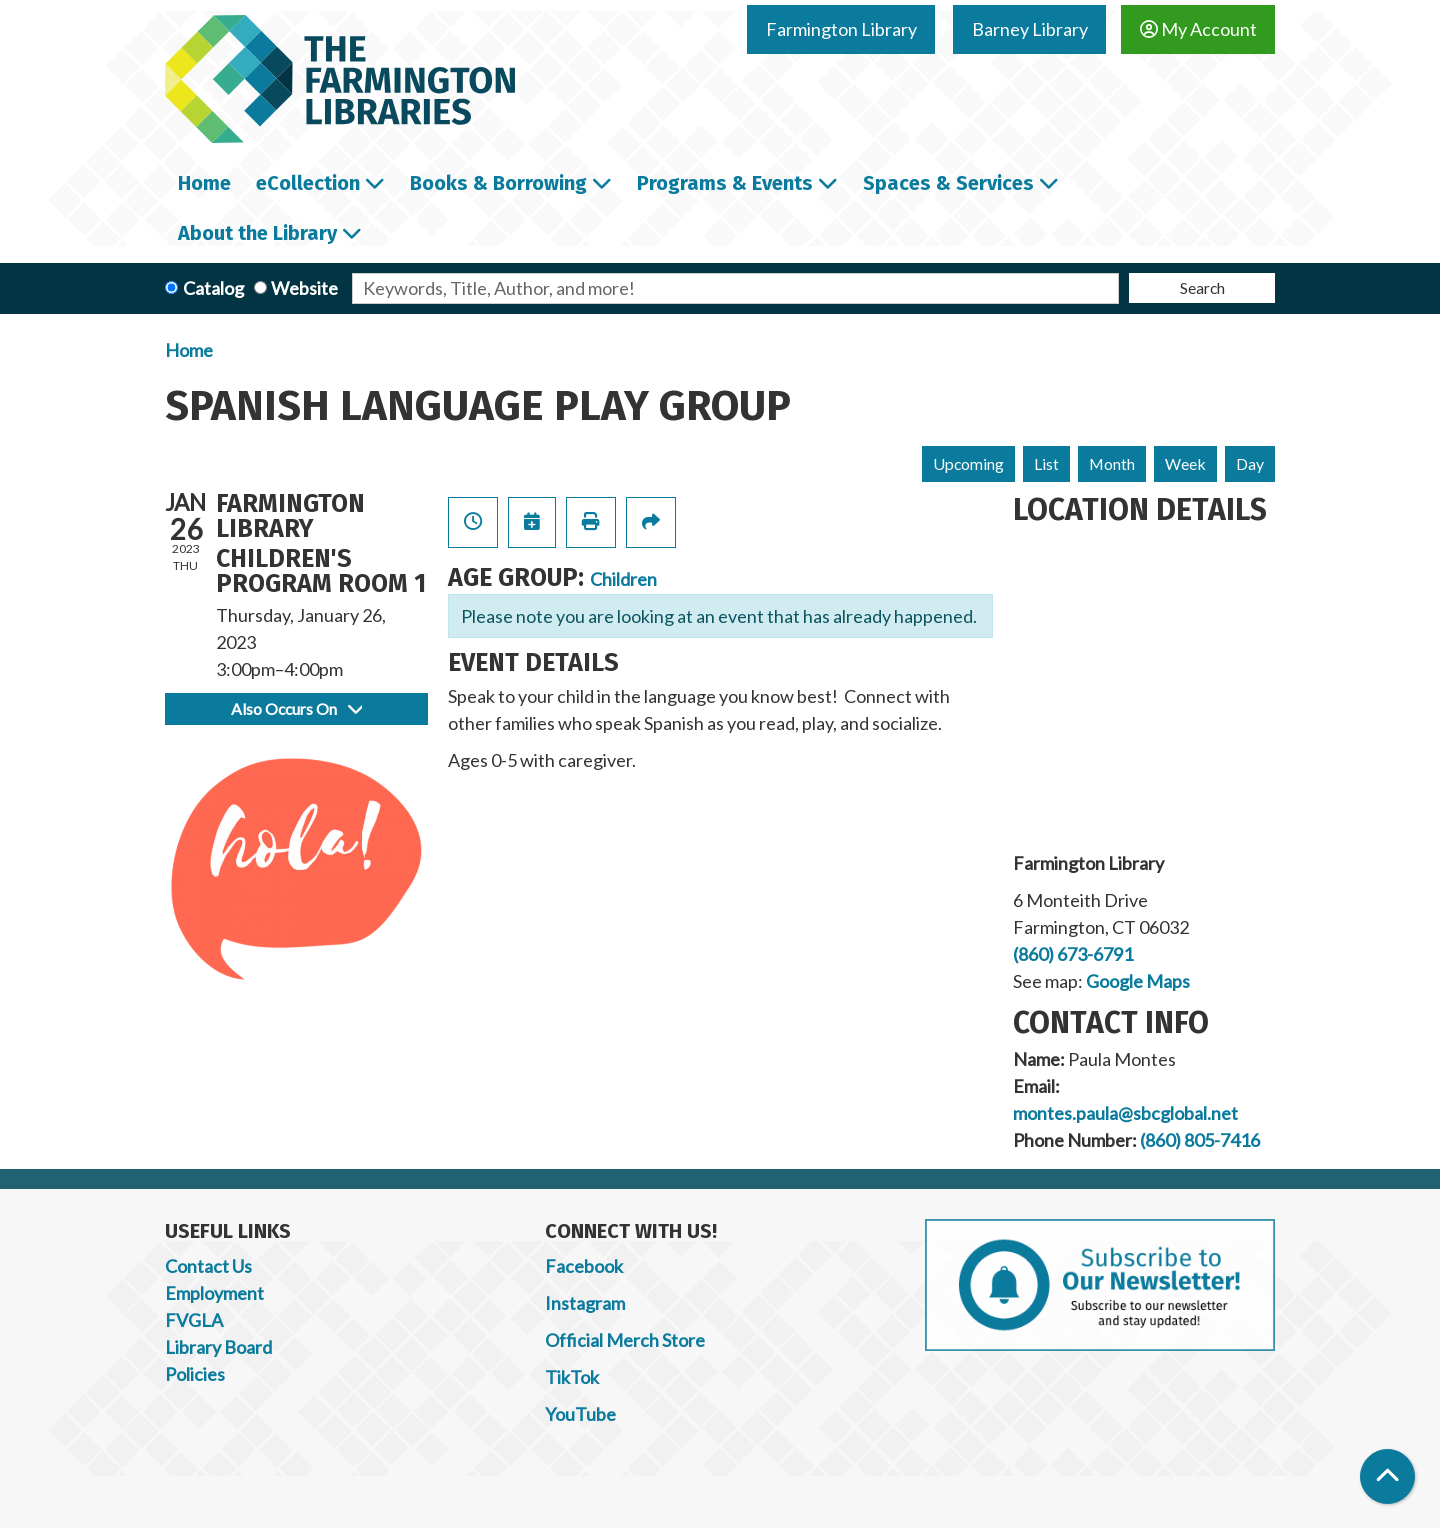 The image size is (1440, 1529). Describe the element at coordinates (204, 183) in the screenshot. I see `Home [menuitem]` at that location.